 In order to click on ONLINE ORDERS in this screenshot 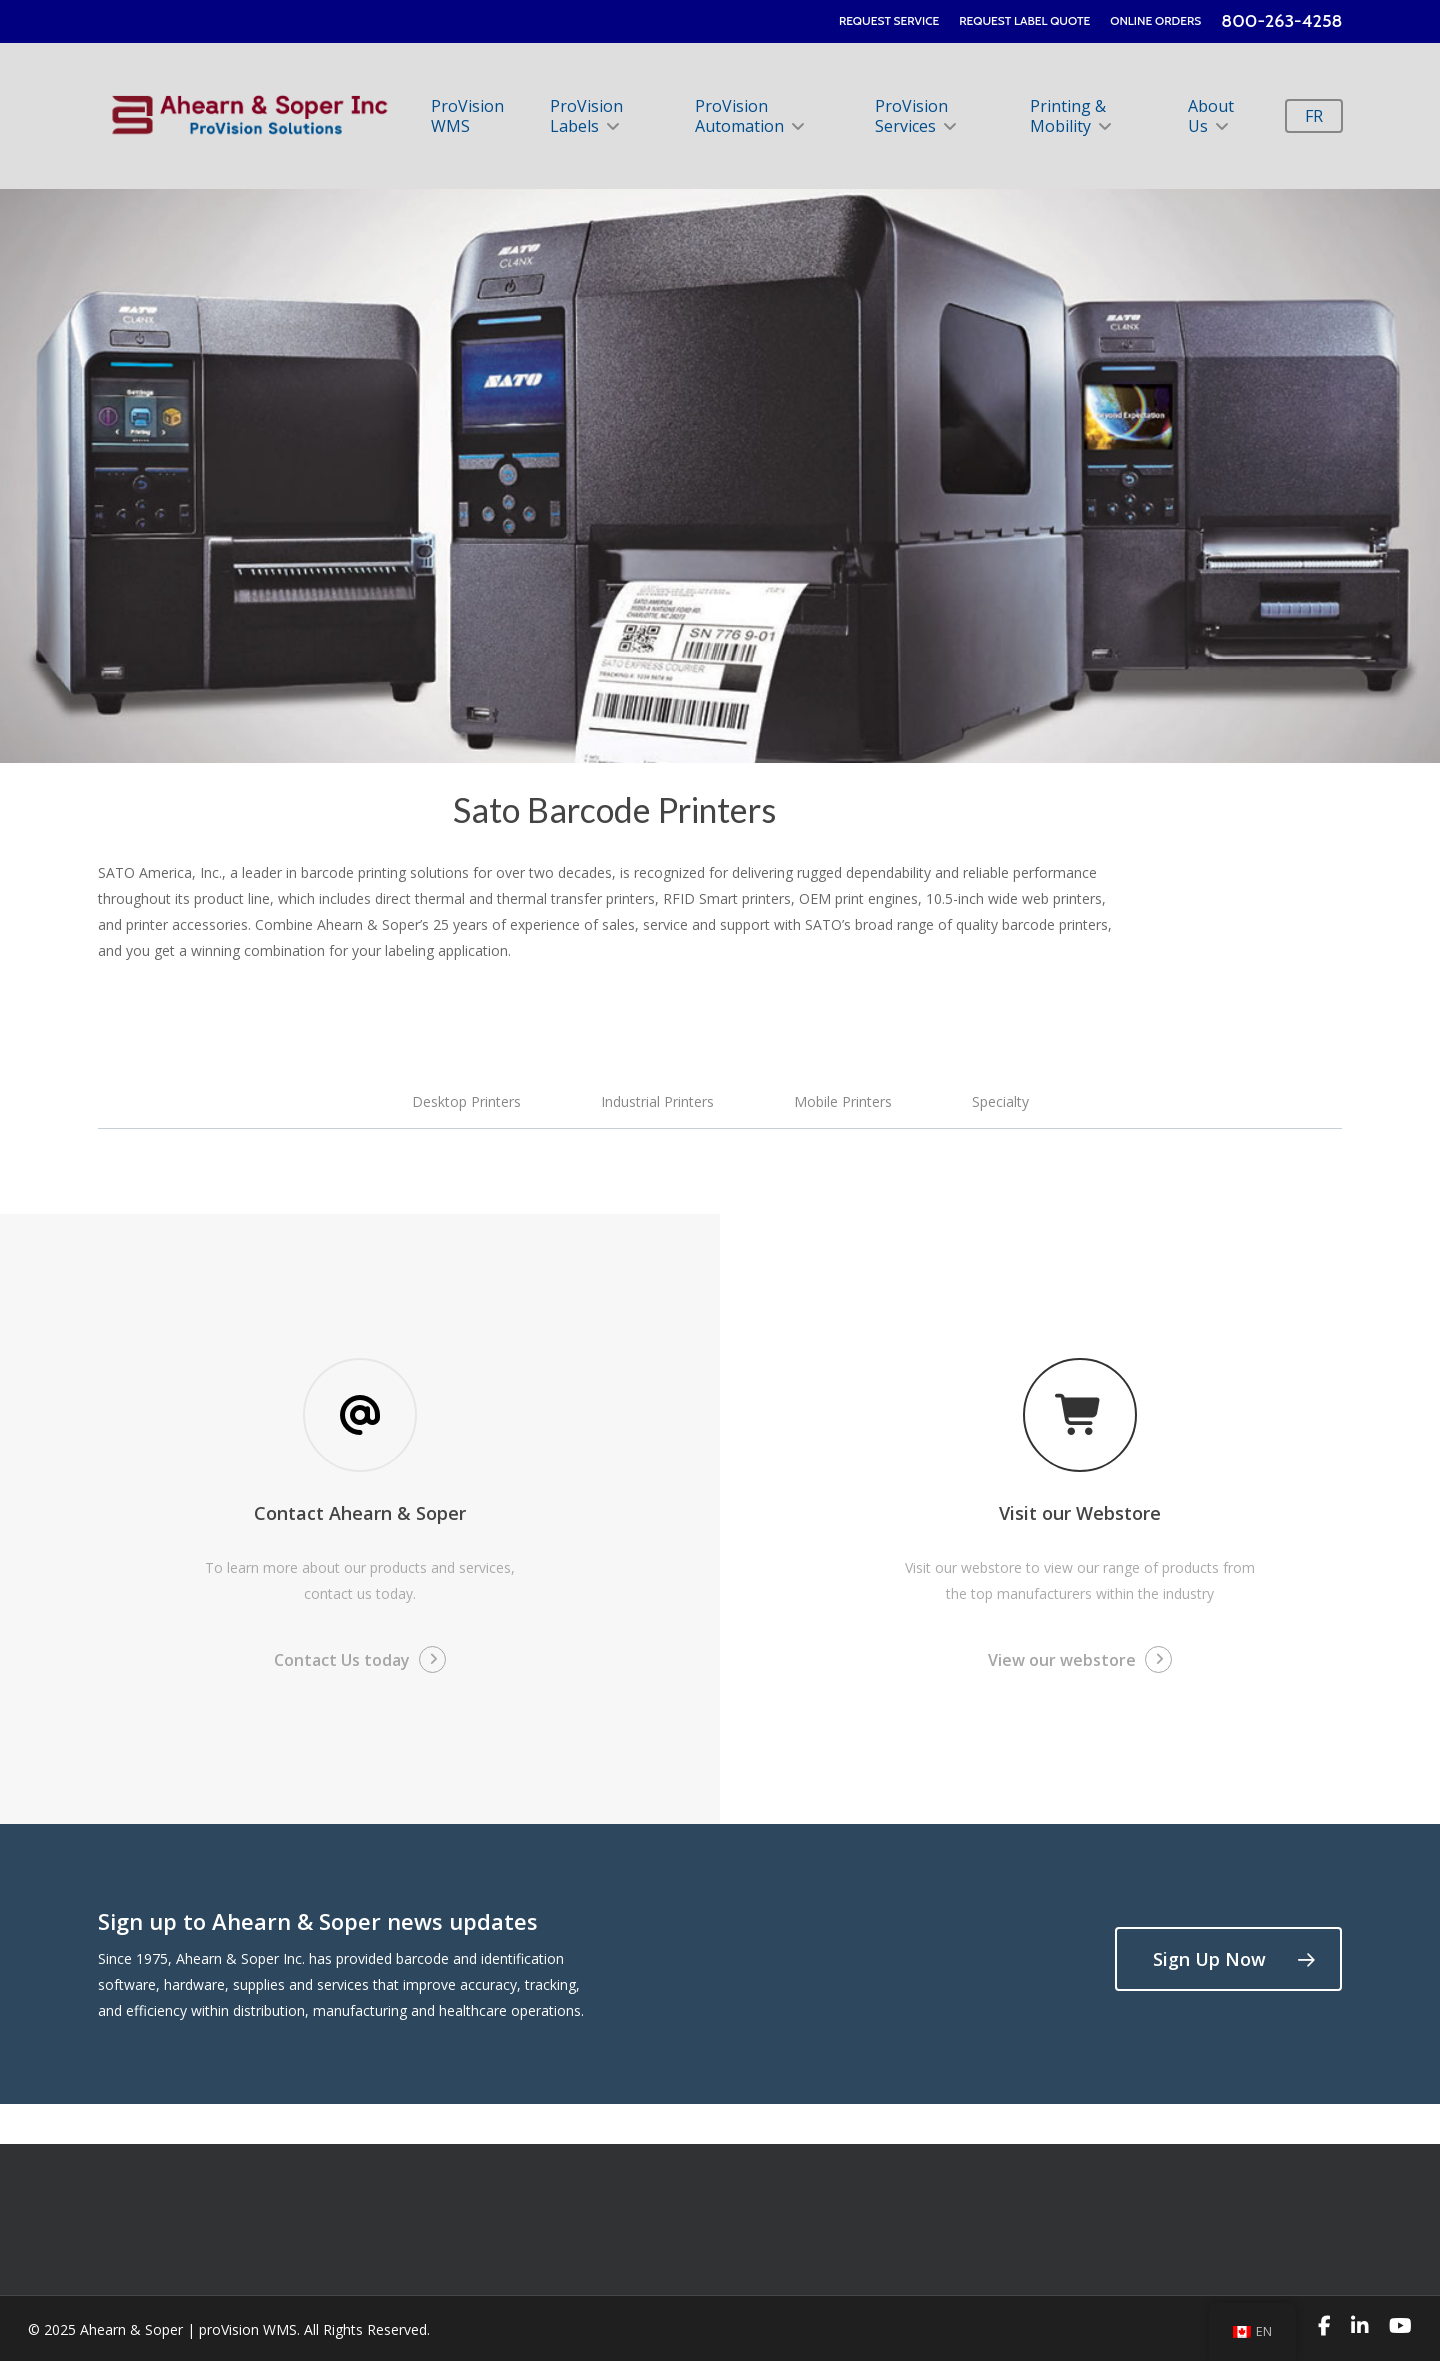, I will do `click(1155, 20)`.